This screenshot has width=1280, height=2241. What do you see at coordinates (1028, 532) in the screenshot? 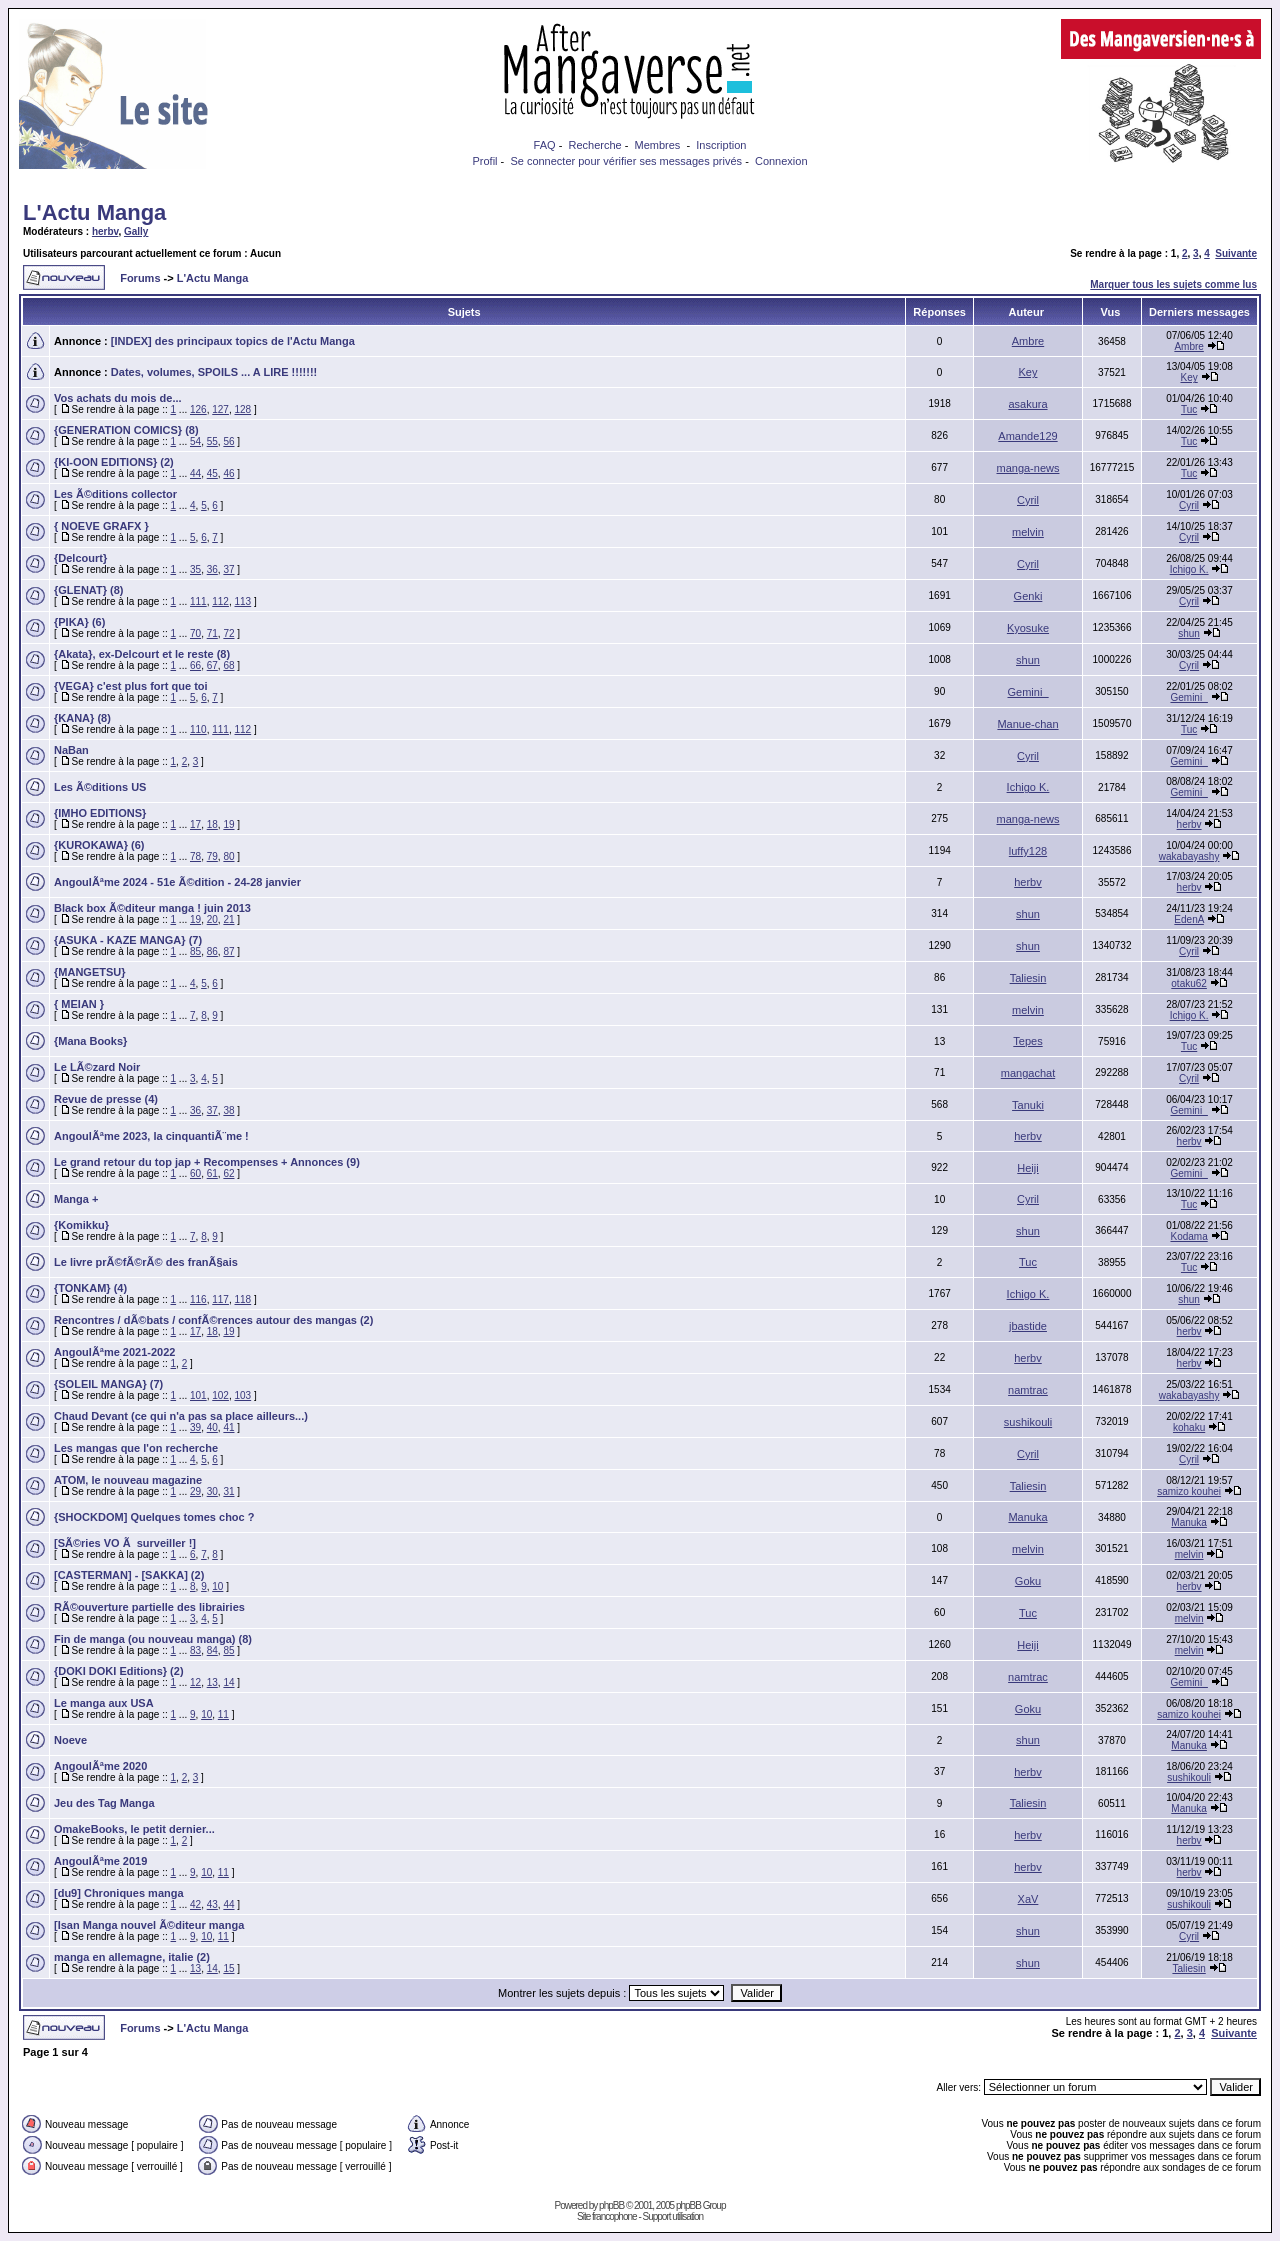
I see `melvin` at bounding box center [1028, 532].